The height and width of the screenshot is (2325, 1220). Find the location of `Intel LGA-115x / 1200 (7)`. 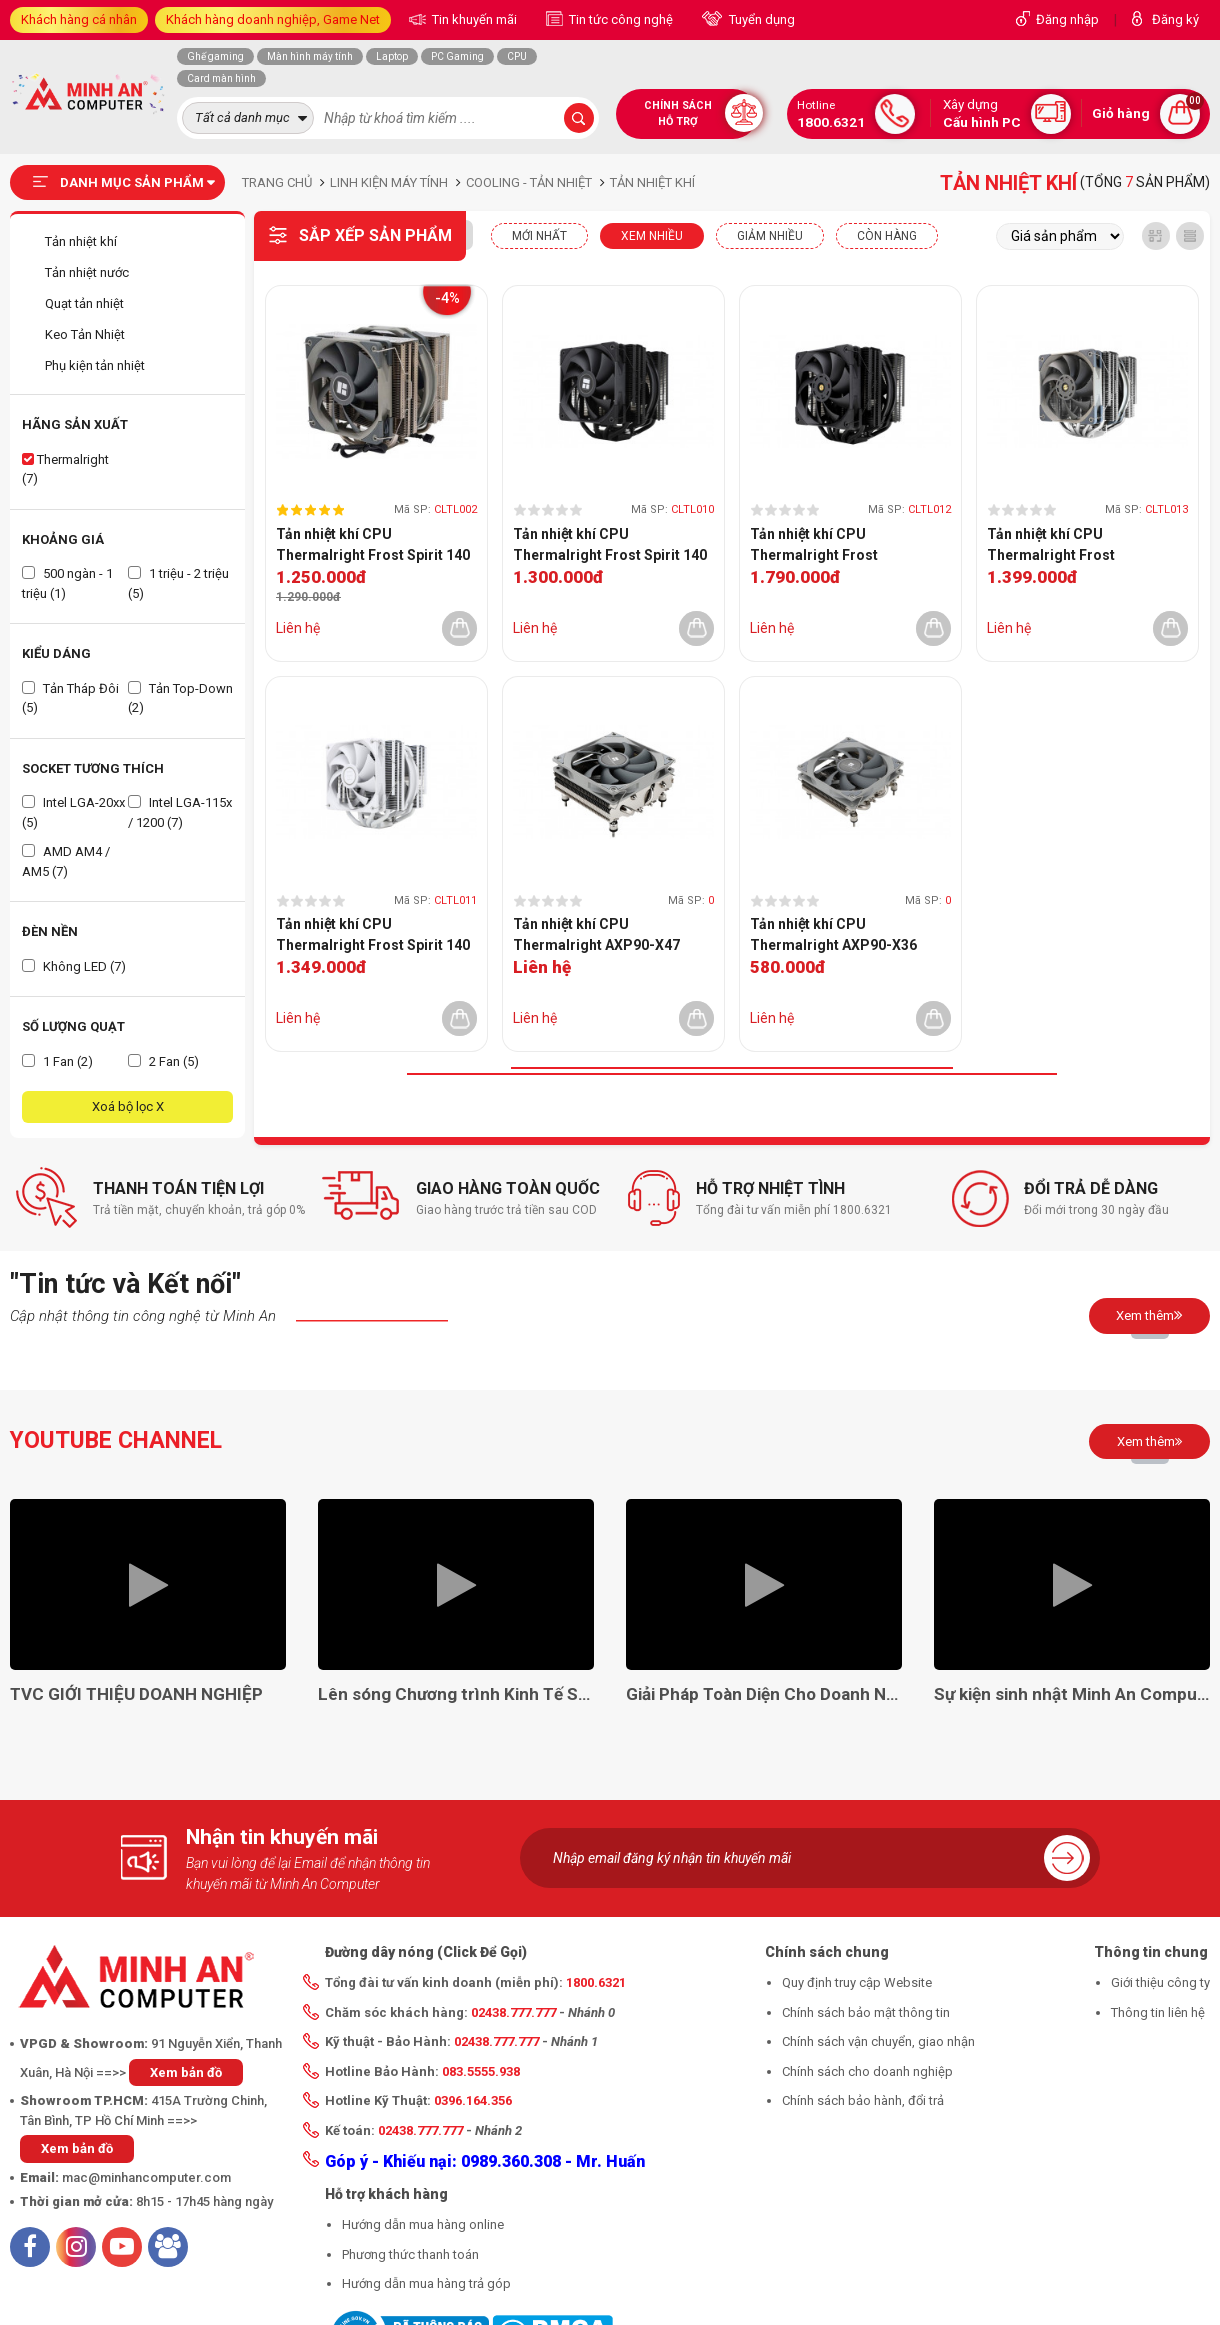

Intel LGA-115x / 1200 (7) is located at coordinates (180, 812).